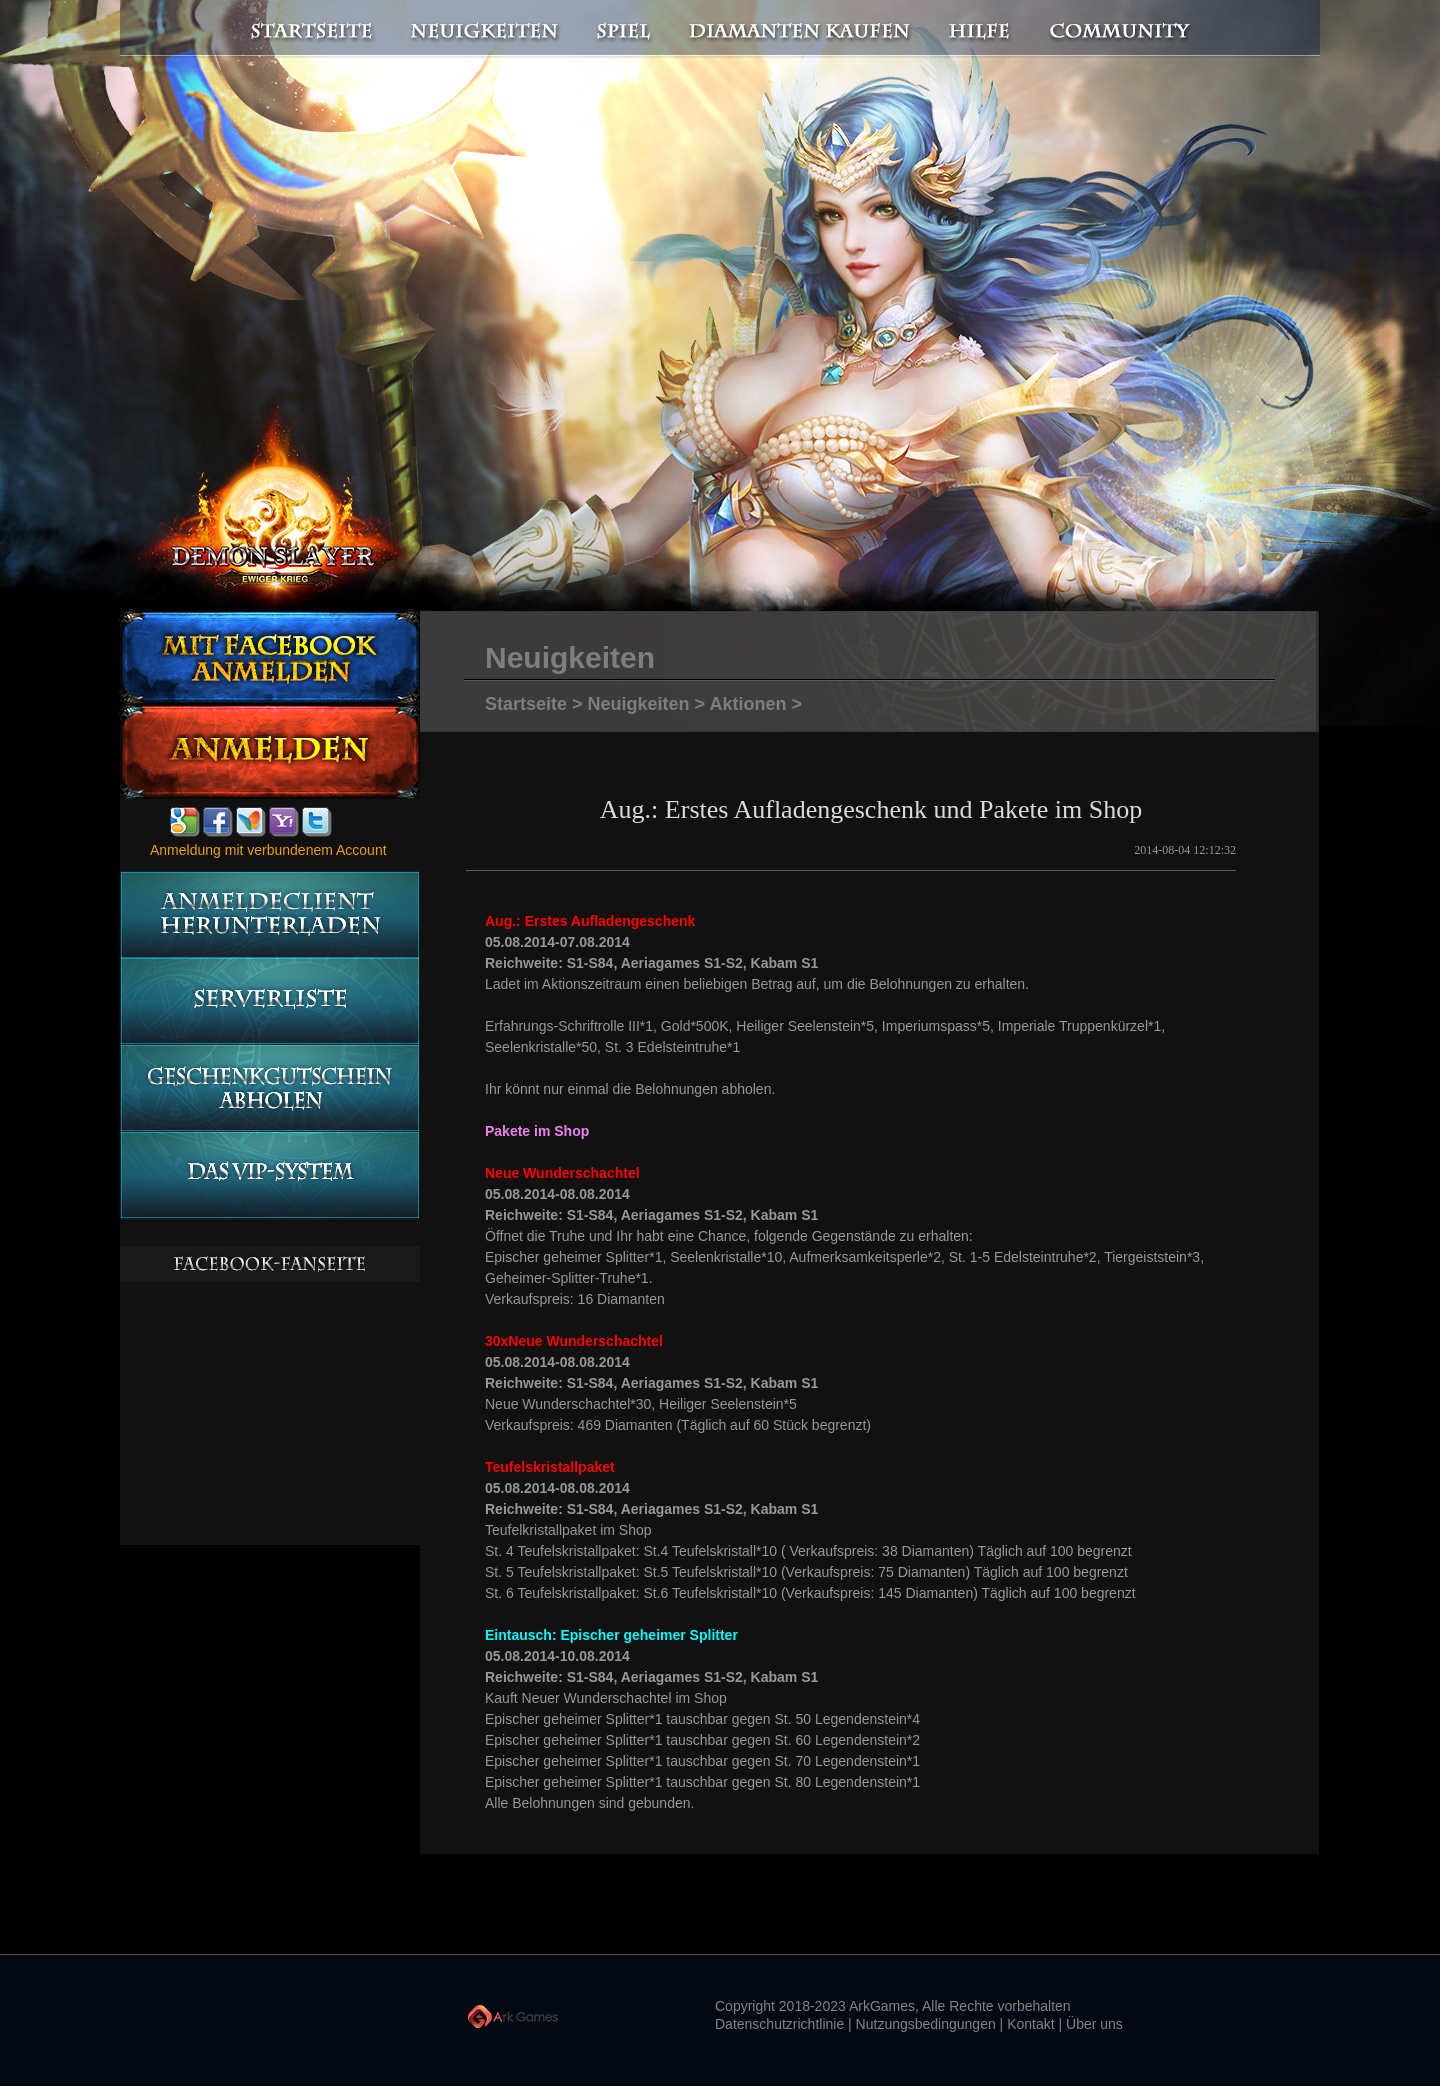  Describe the element at coordinates (483, 29) in the screenshot. I see `Neuigkeiten` at that location.